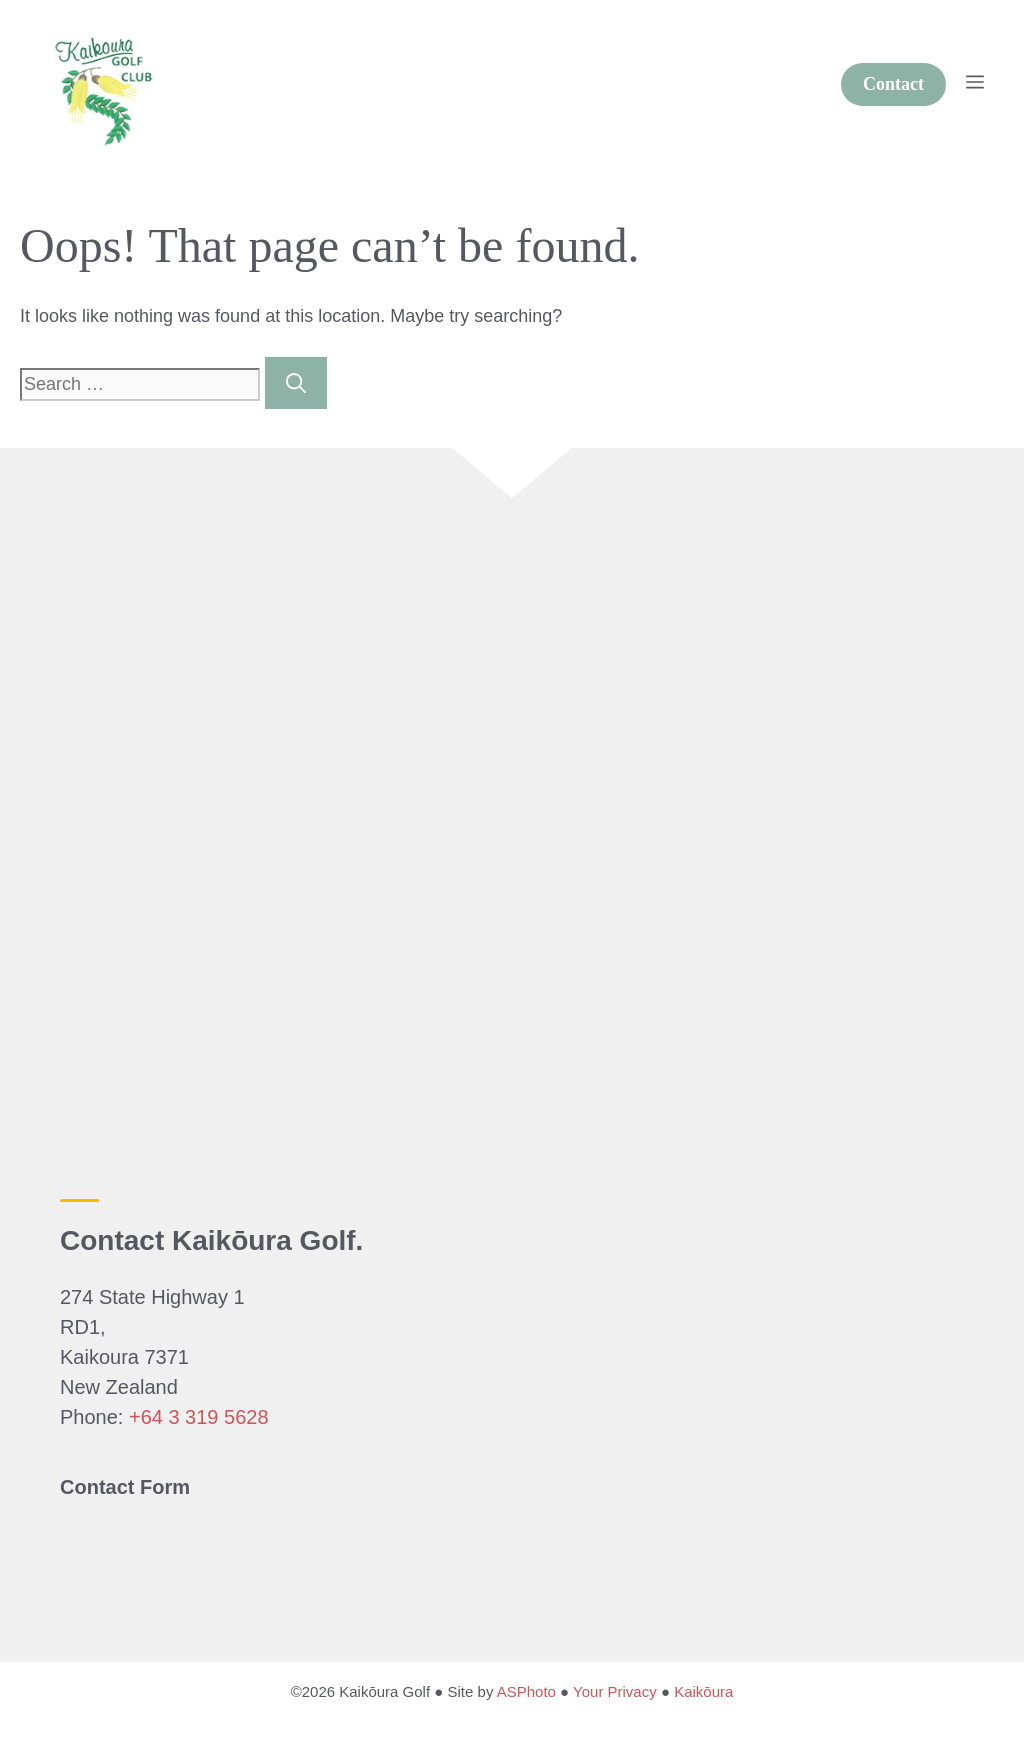 Image resolution: width=1024 pixels, height=1745 pixels. What do you see at coordinates (615, 1691) in the screenshot?
I see `Your Privacy` at bounding box center [615, 1691].